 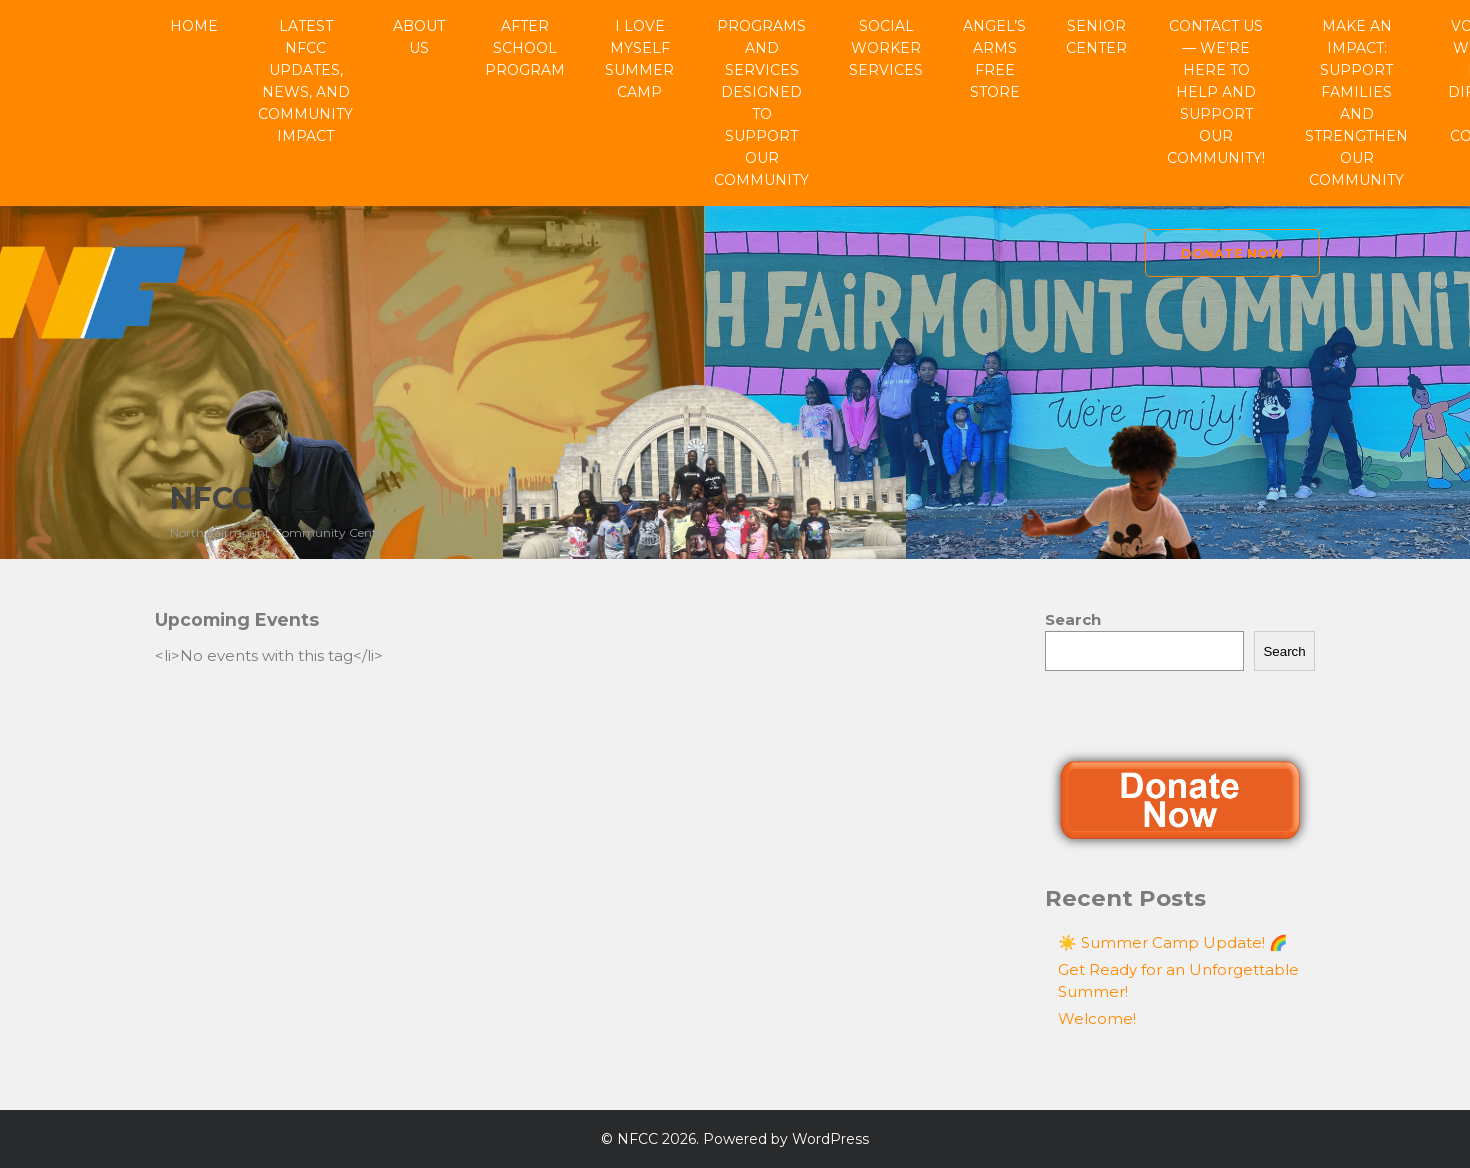 What do you see at coordinates (1232, 253) in the screenshot?
I see `Donate Now` at bounding box center [1232, 253].